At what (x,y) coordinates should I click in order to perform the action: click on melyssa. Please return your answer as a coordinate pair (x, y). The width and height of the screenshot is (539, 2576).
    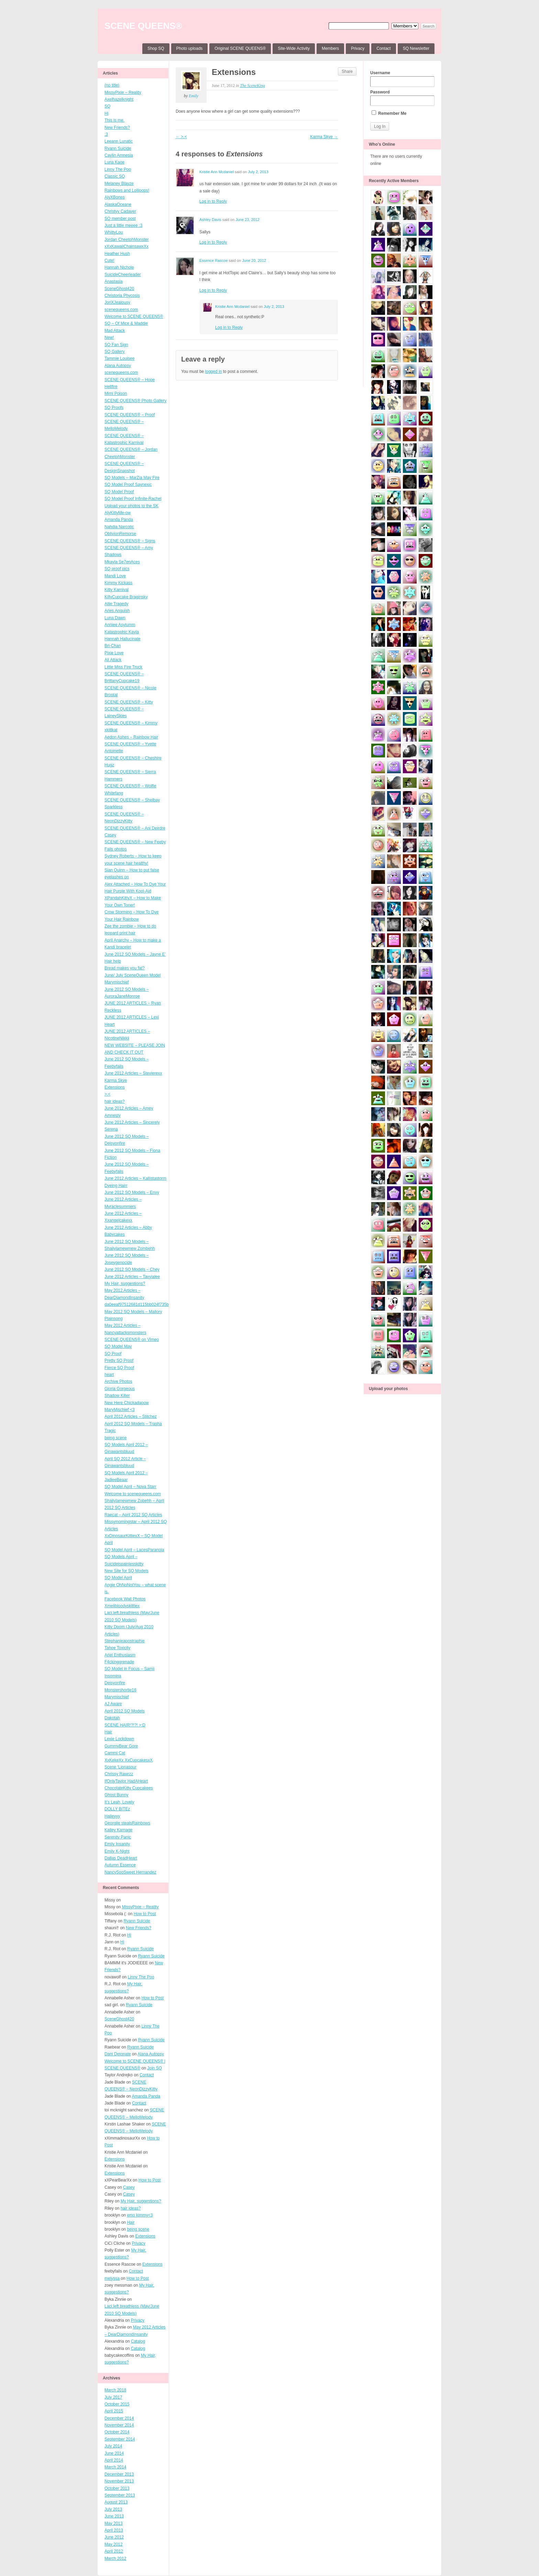
    Looking at the image, I should click on (112, 2278).